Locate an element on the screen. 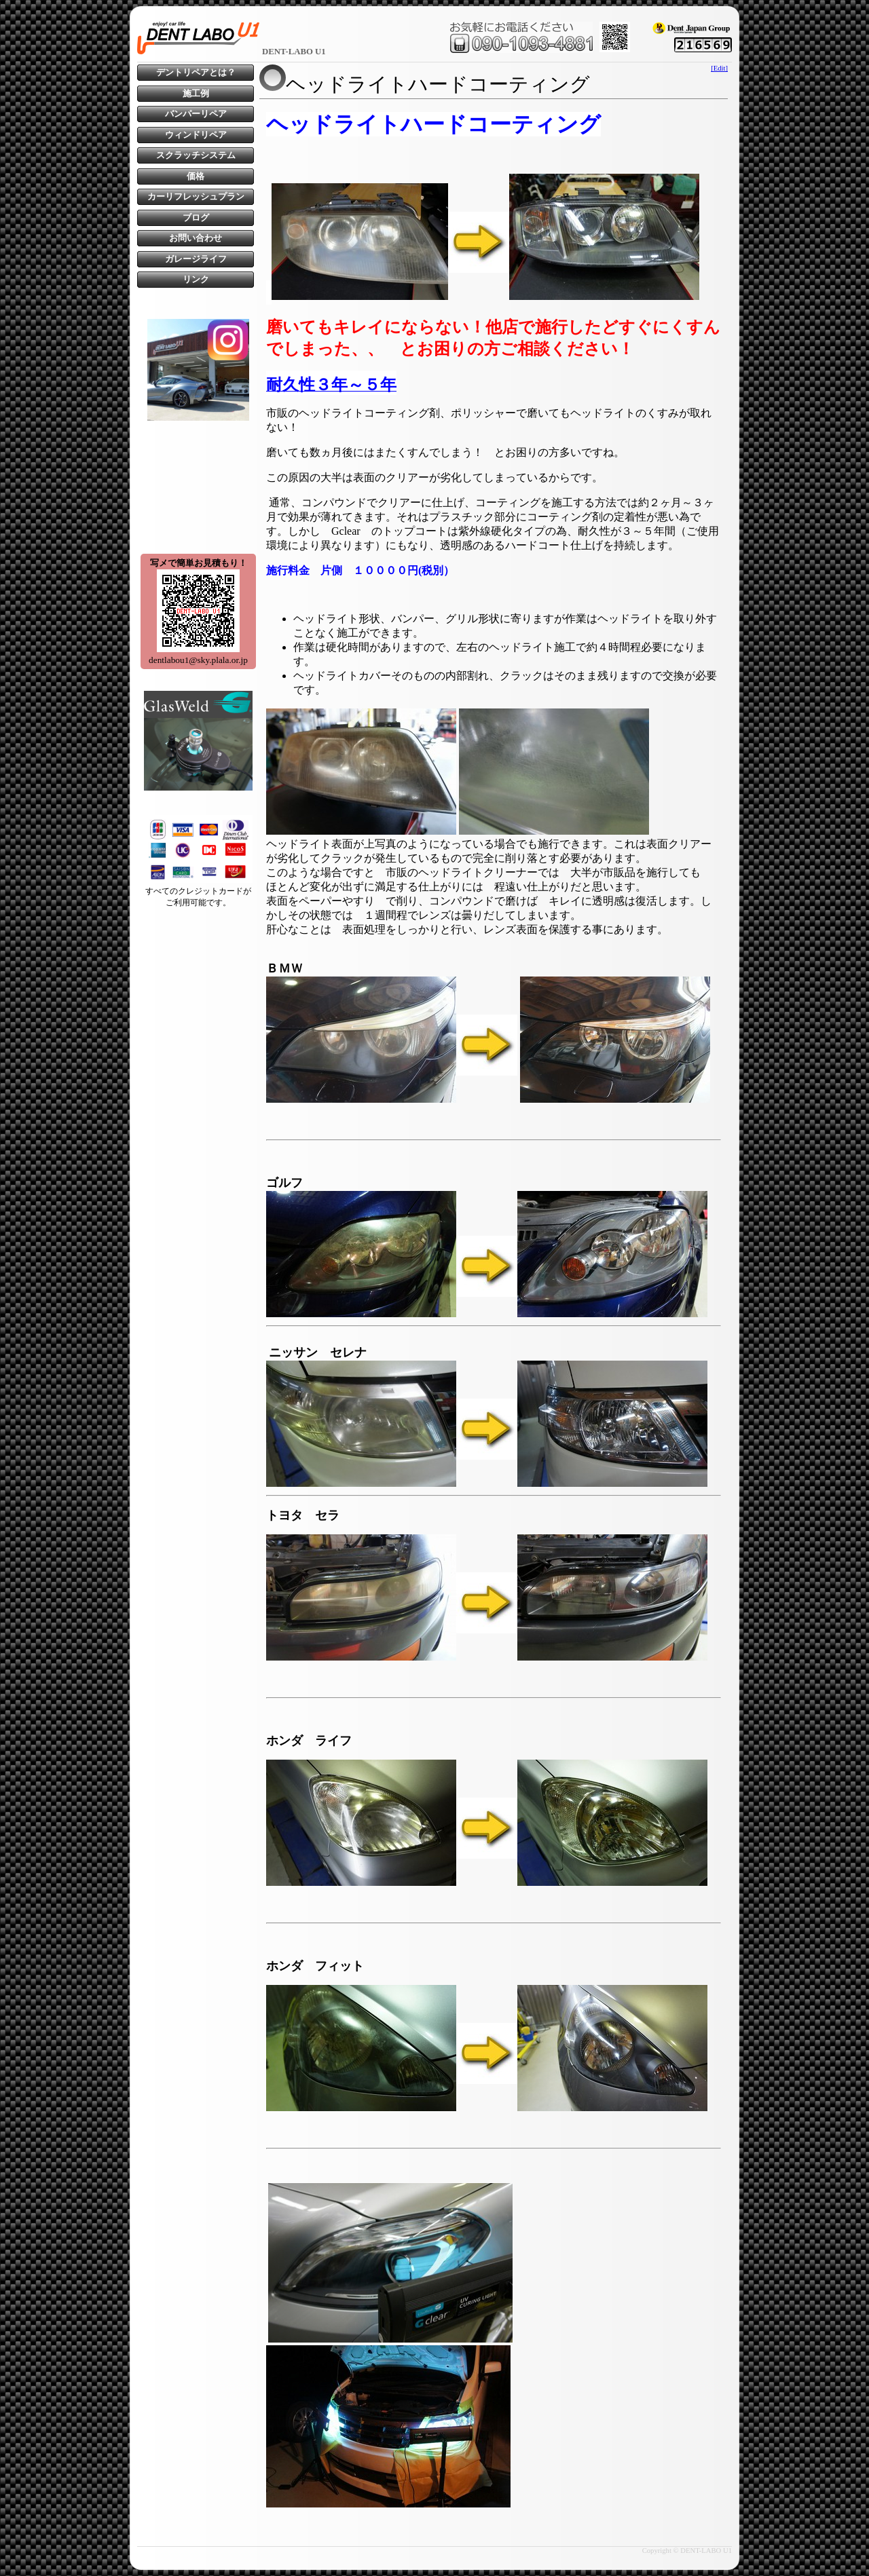  お問い合わせ is located at coordinates (195, 238).